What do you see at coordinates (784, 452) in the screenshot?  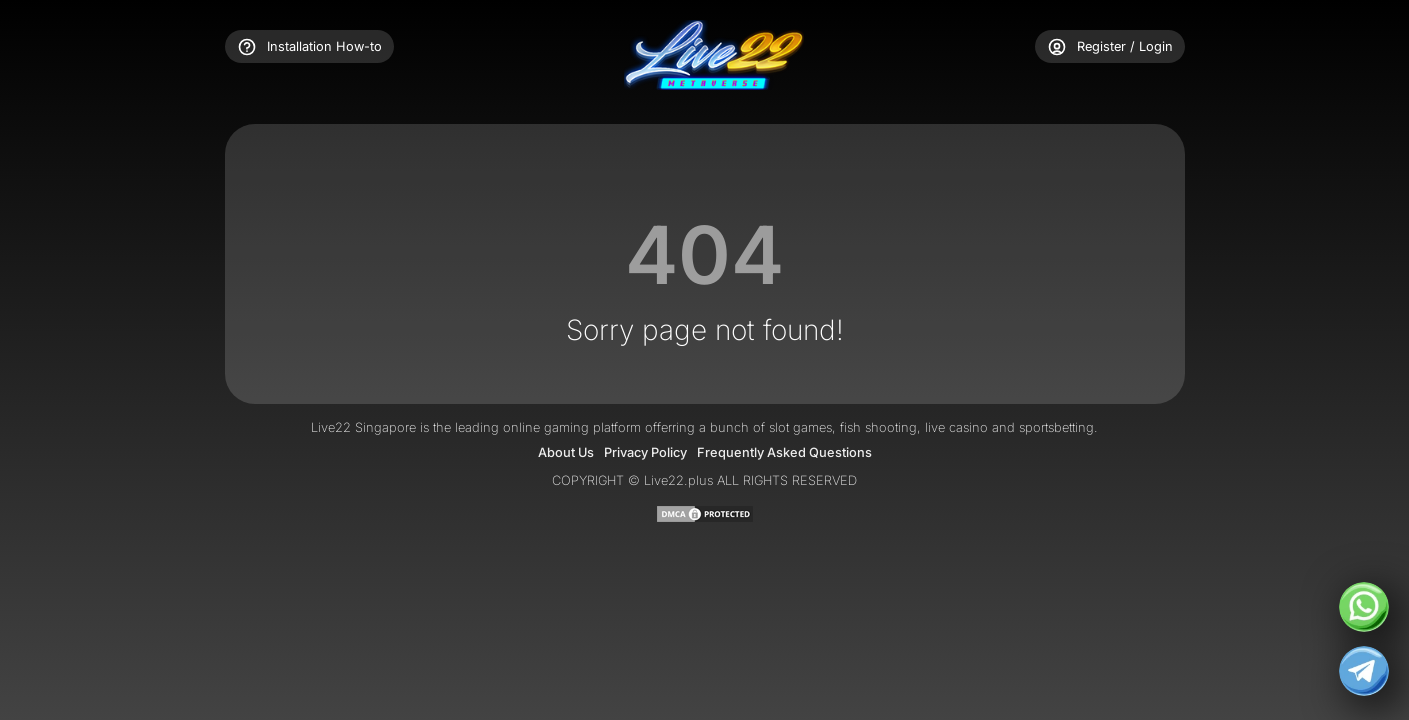 I see `Frequently Asked Questions` at bounding box center [784, 452].